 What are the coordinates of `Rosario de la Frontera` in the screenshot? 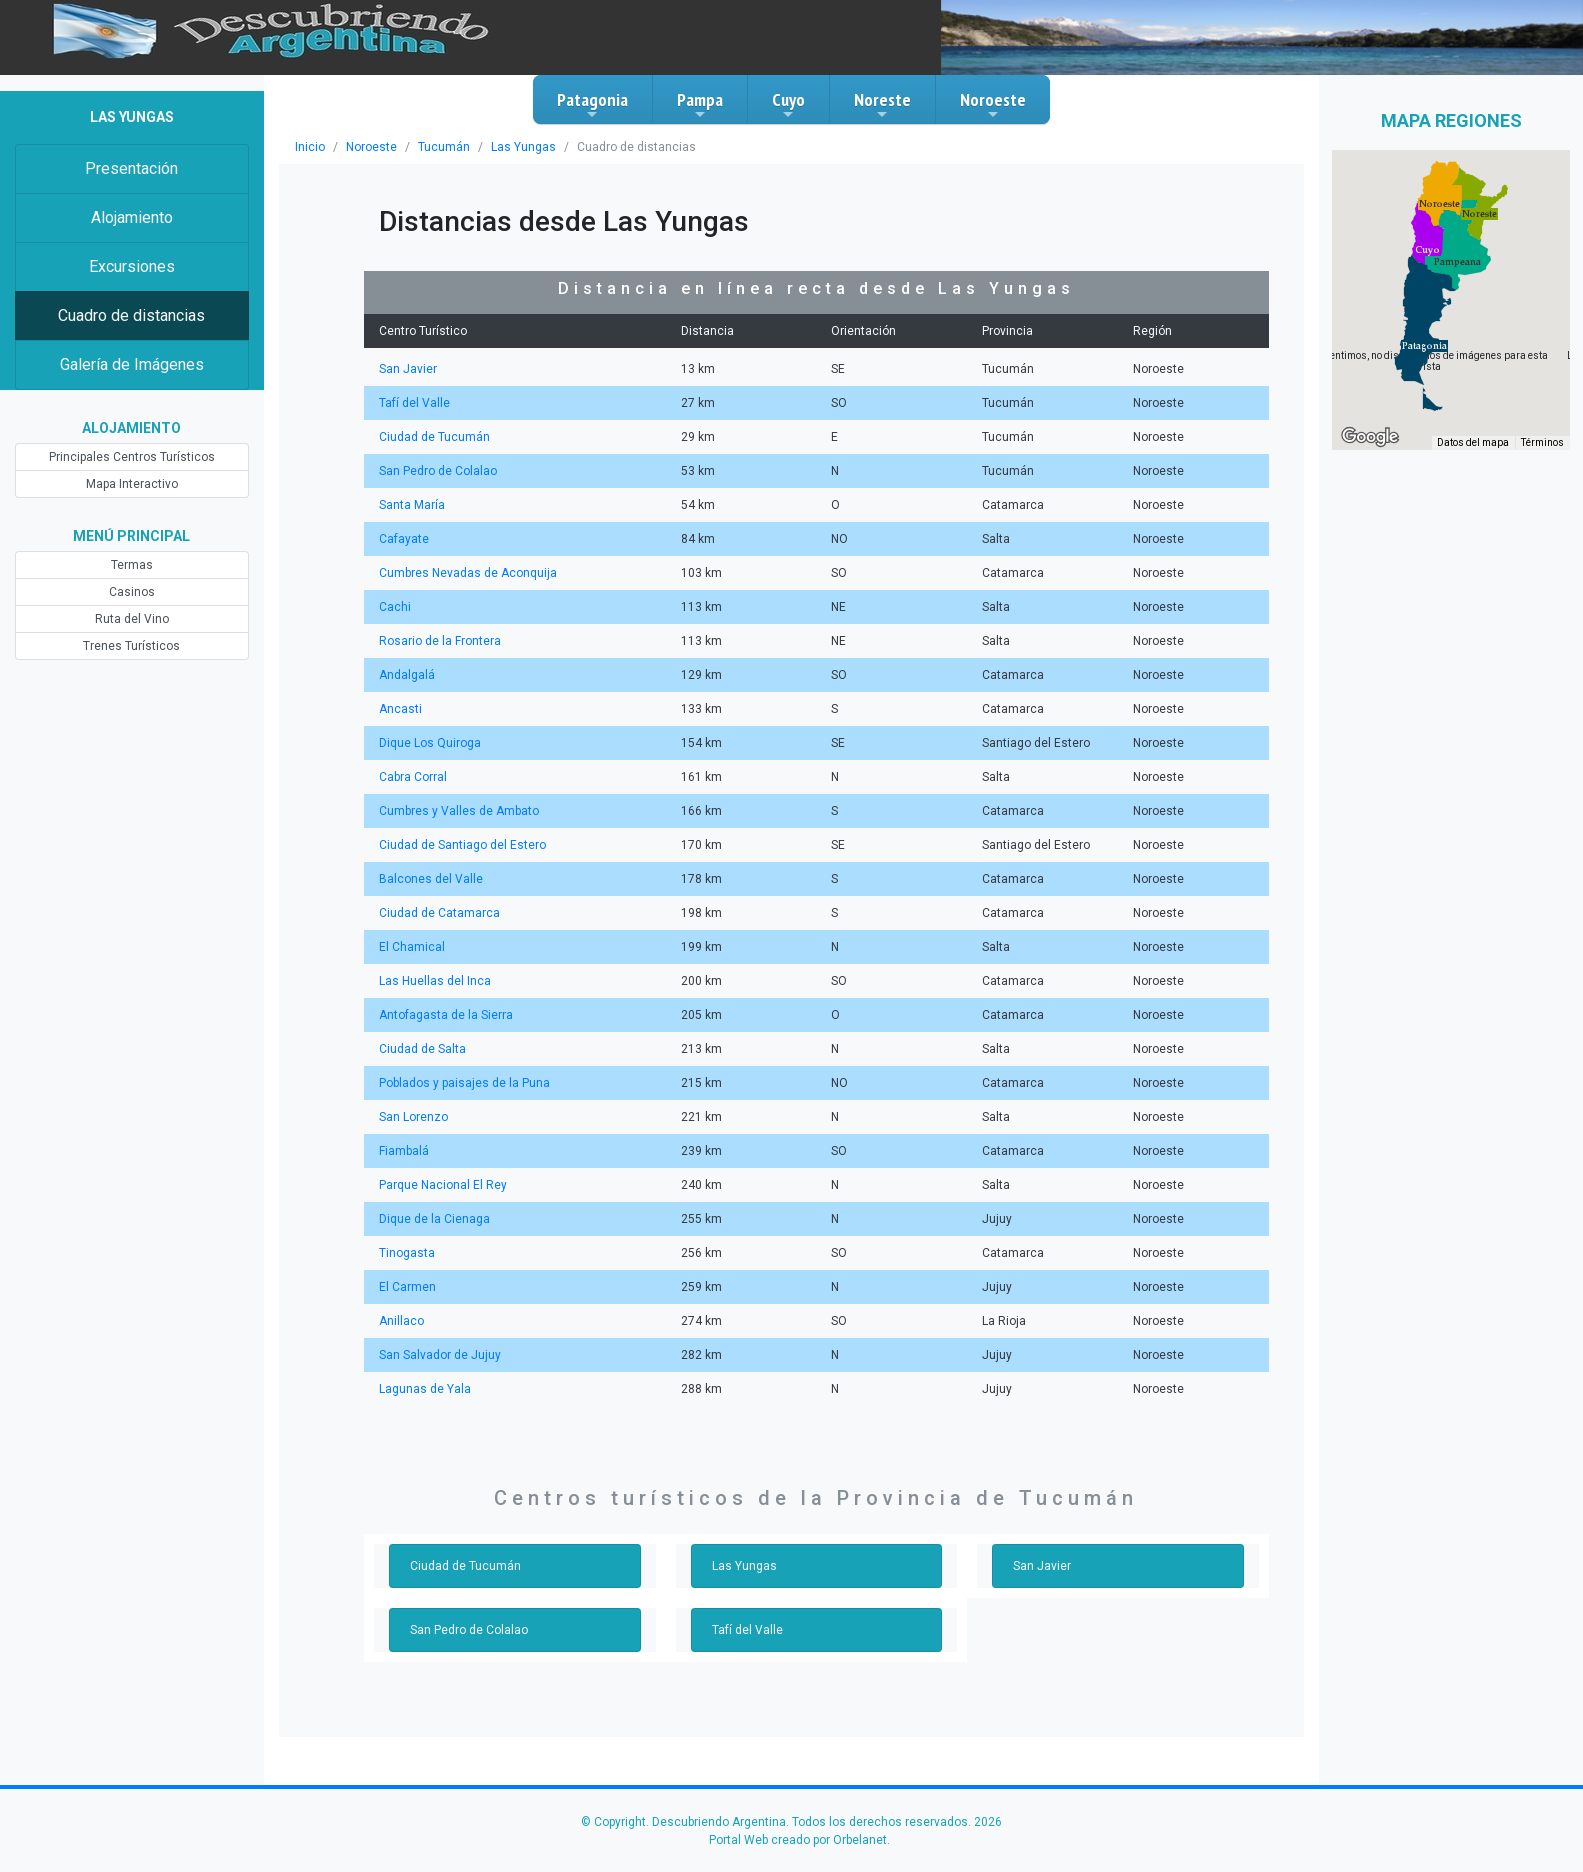 It's located at (440, 641).